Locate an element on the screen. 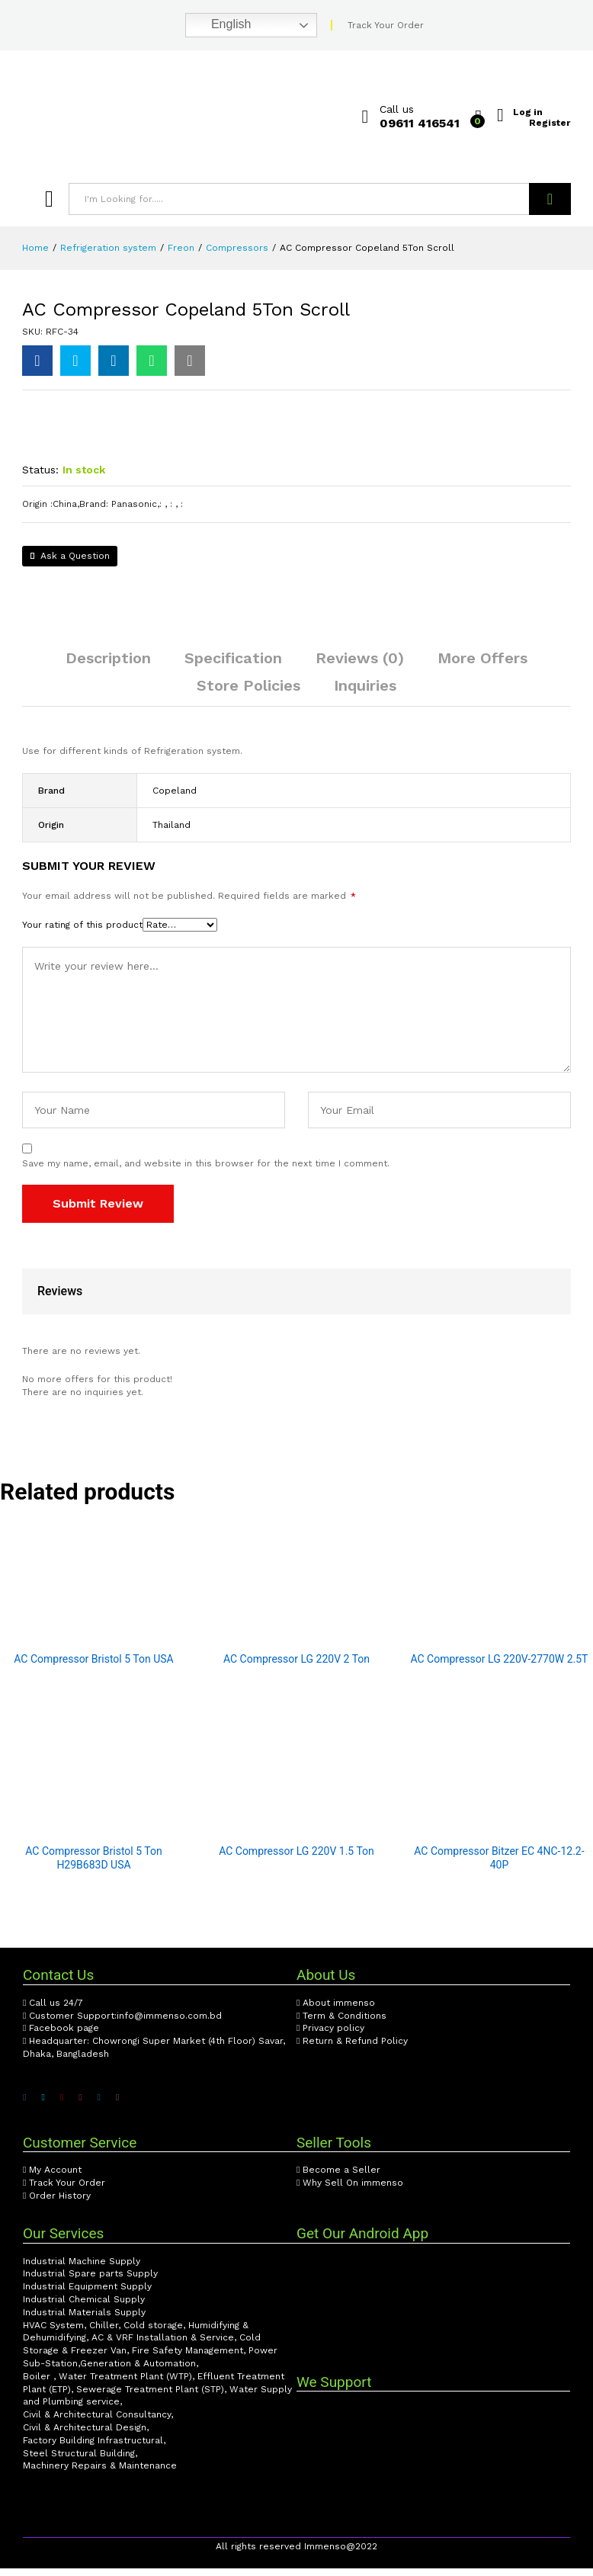  AC Compressor LG 220V-2770W 2.5T is located at coordinates (499, 1666).